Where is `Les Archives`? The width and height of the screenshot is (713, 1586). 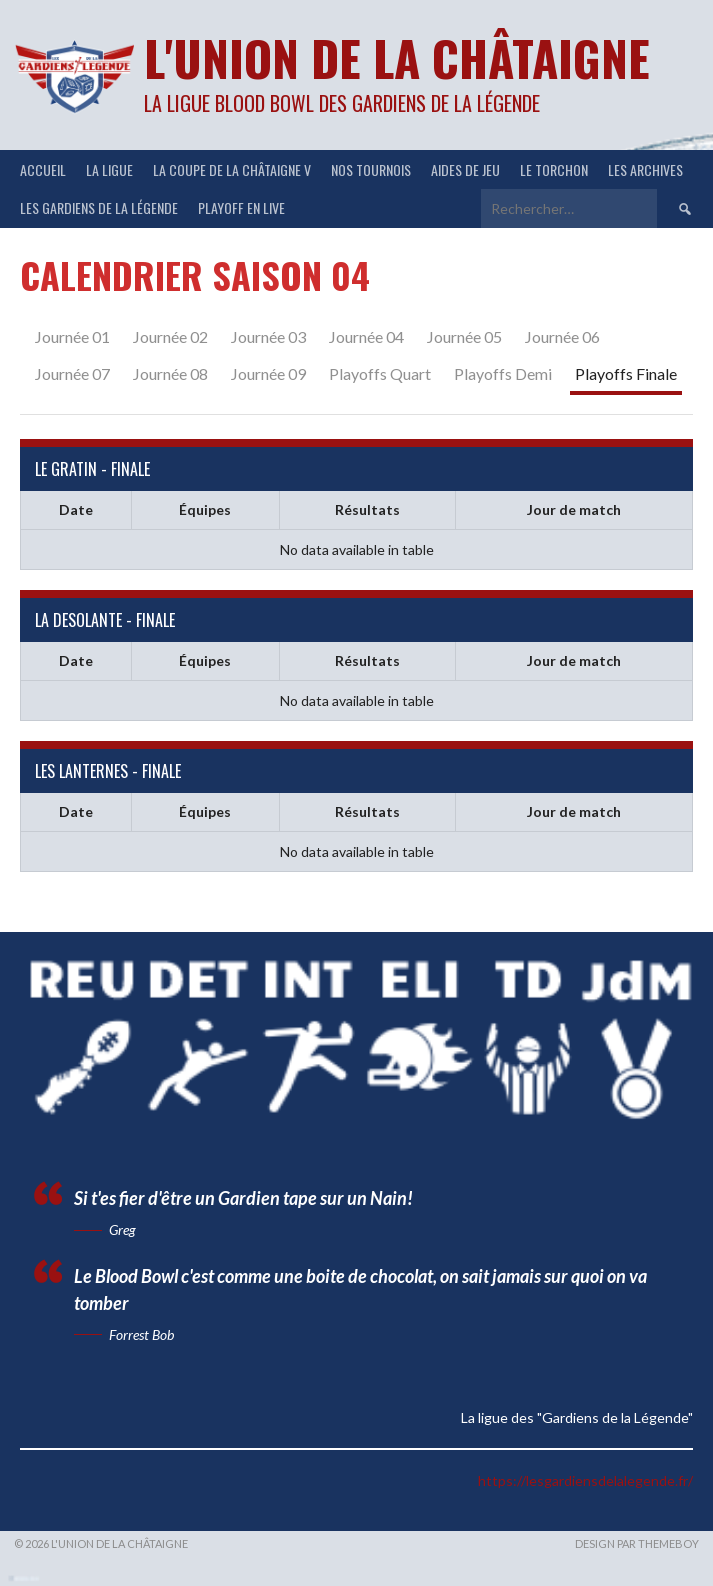 Les Archives is located at coordinates (645, 169).